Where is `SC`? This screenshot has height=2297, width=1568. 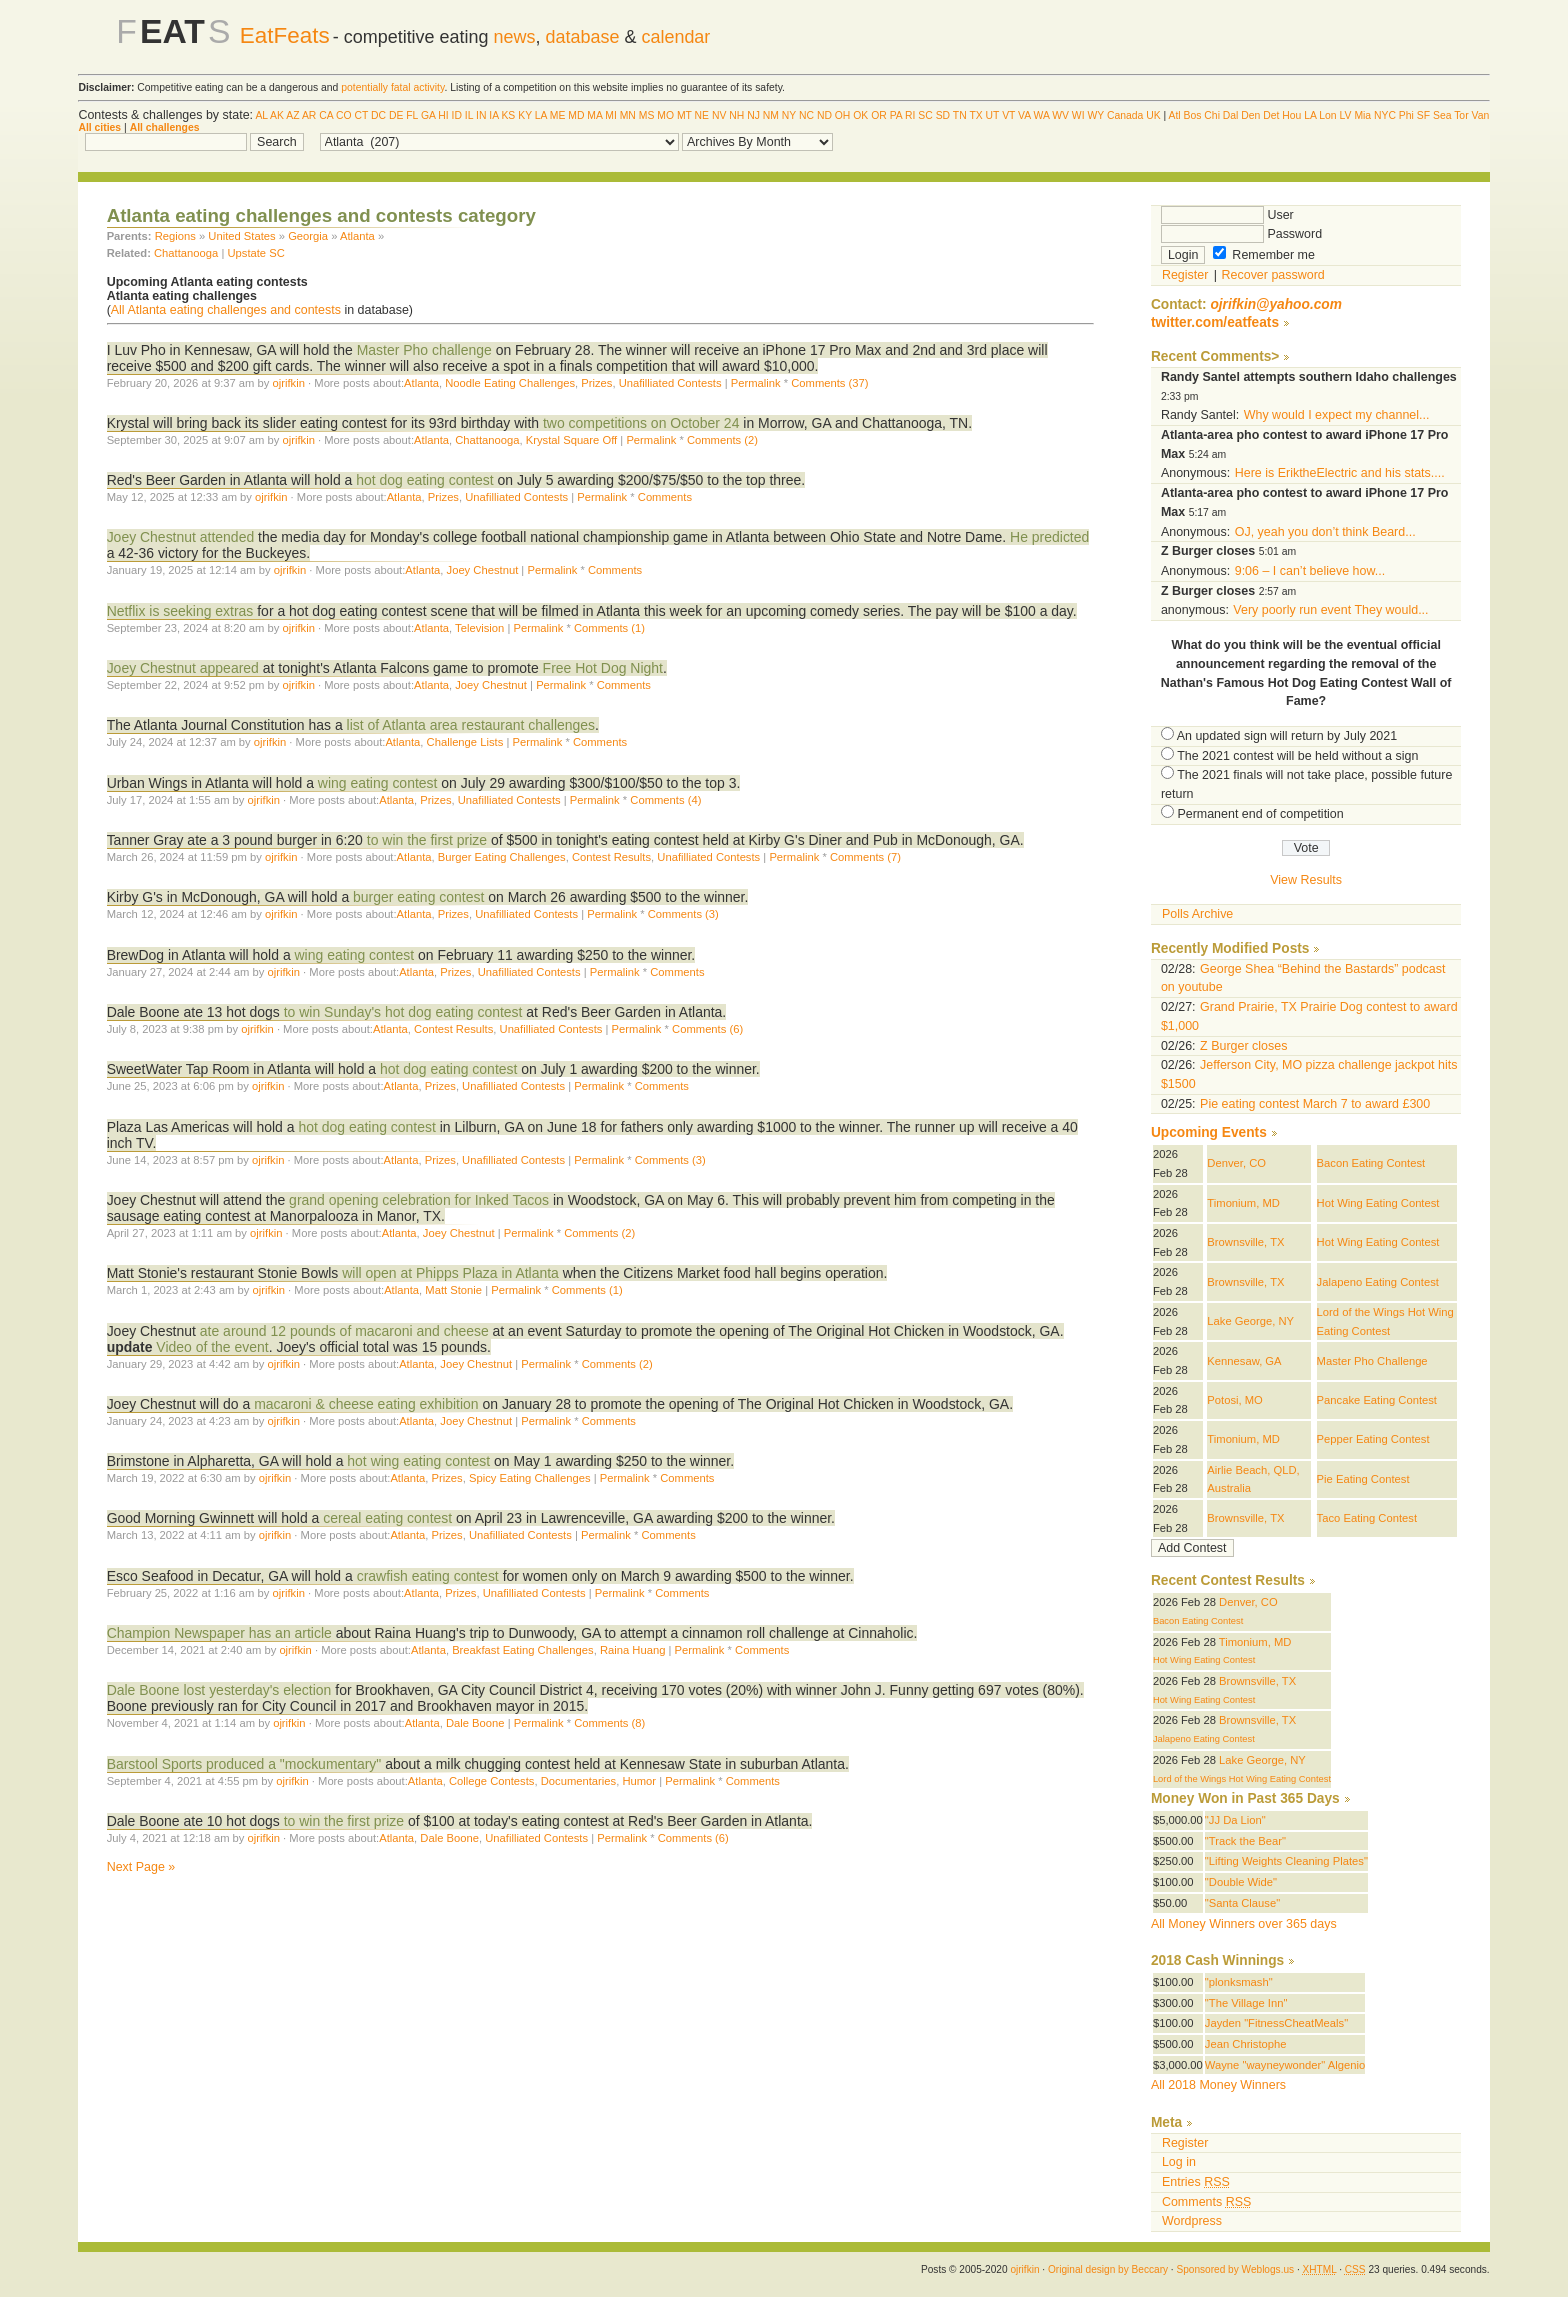
SC is located at coordinates (925, 115).